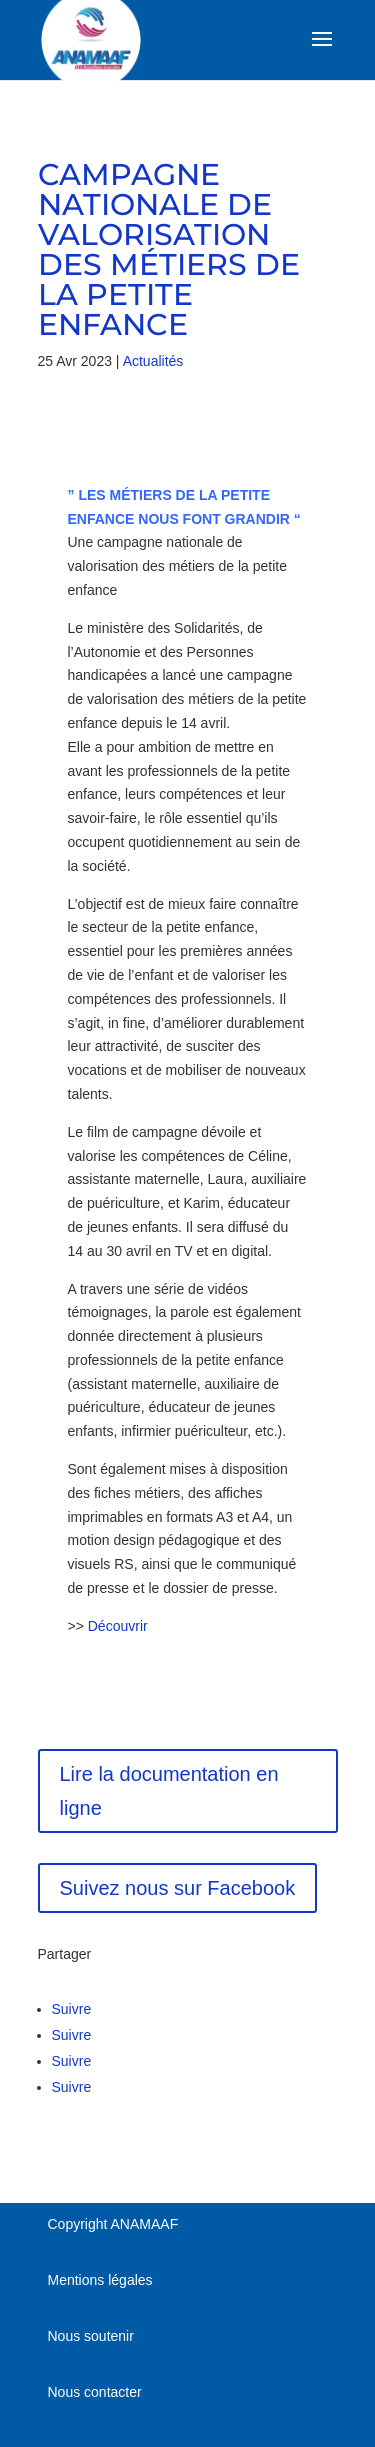  Describe the element at coordinates (91, 2336) in the screenshot. I see `Nous soutenir` at that location.